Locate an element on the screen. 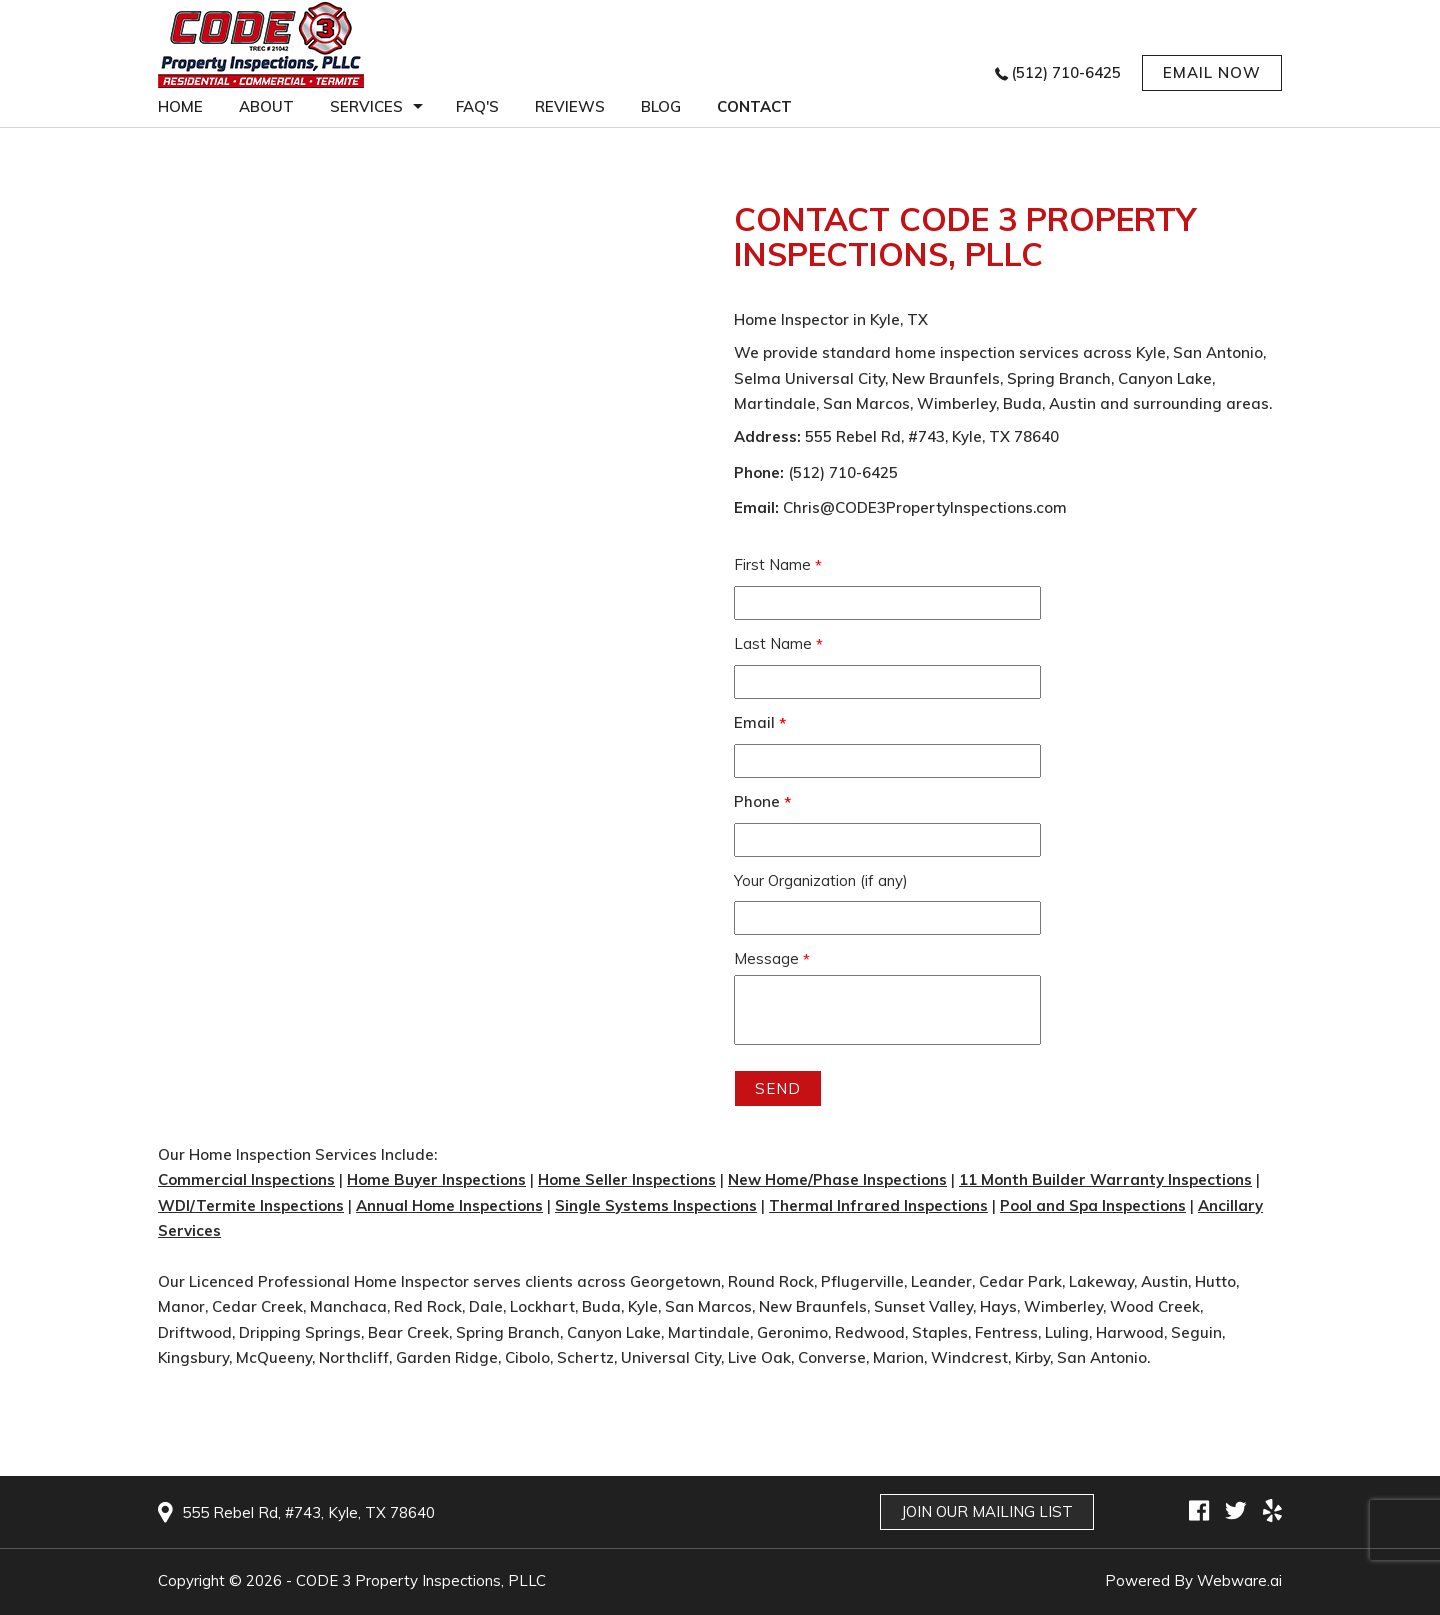 The width and height of the screenshot is (1440, 1615). FAQ'S is located at coordinates (477, 106).